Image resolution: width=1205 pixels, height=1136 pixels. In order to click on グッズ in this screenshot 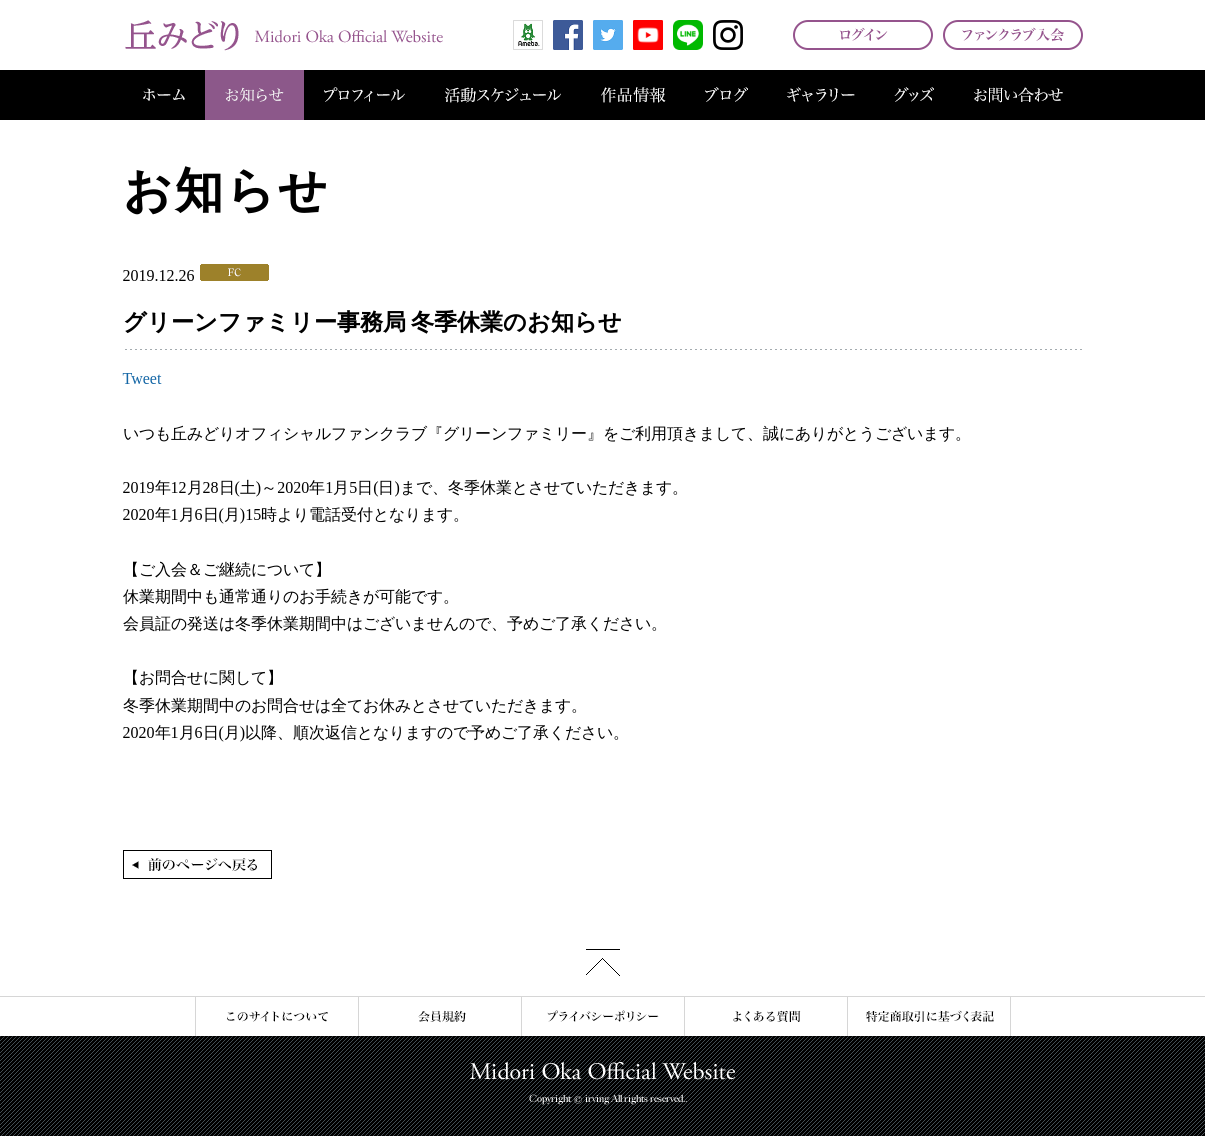, I will do `click(914, 95)`.